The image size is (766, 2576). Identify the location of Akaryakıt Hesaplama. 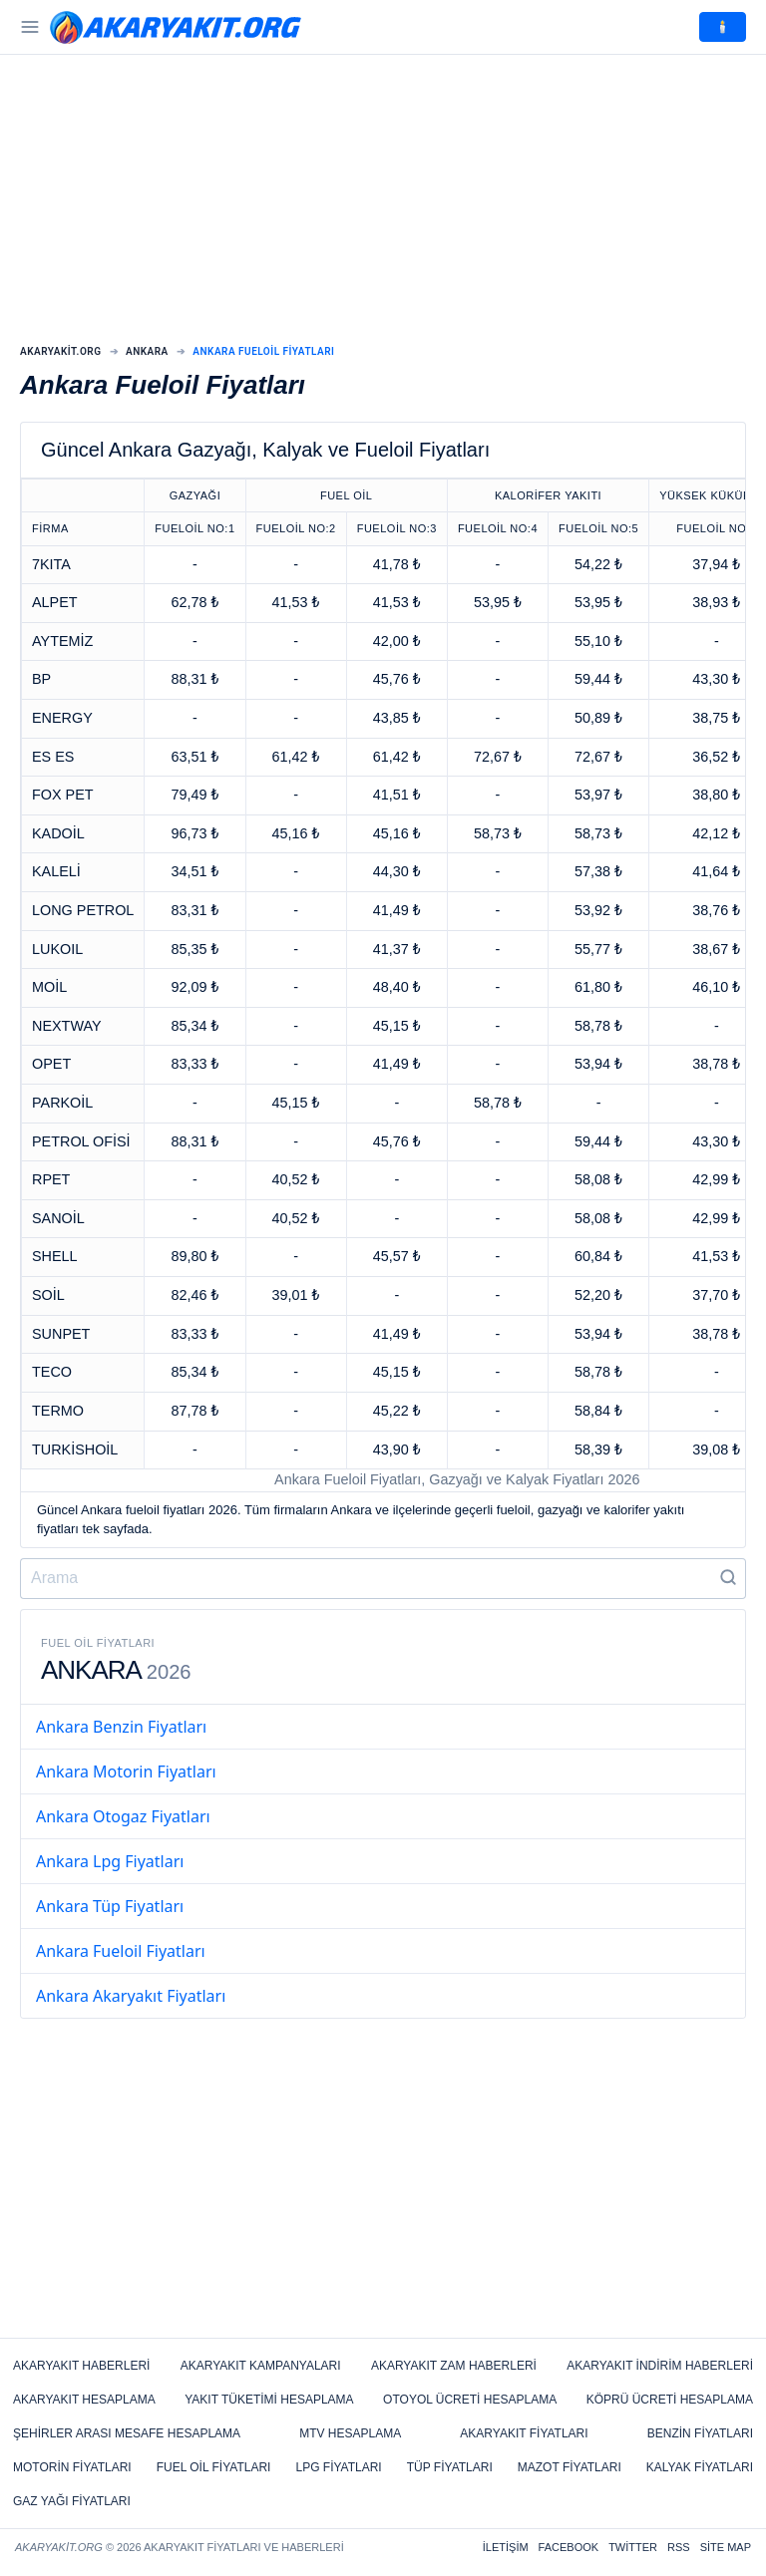
(84, 2400).